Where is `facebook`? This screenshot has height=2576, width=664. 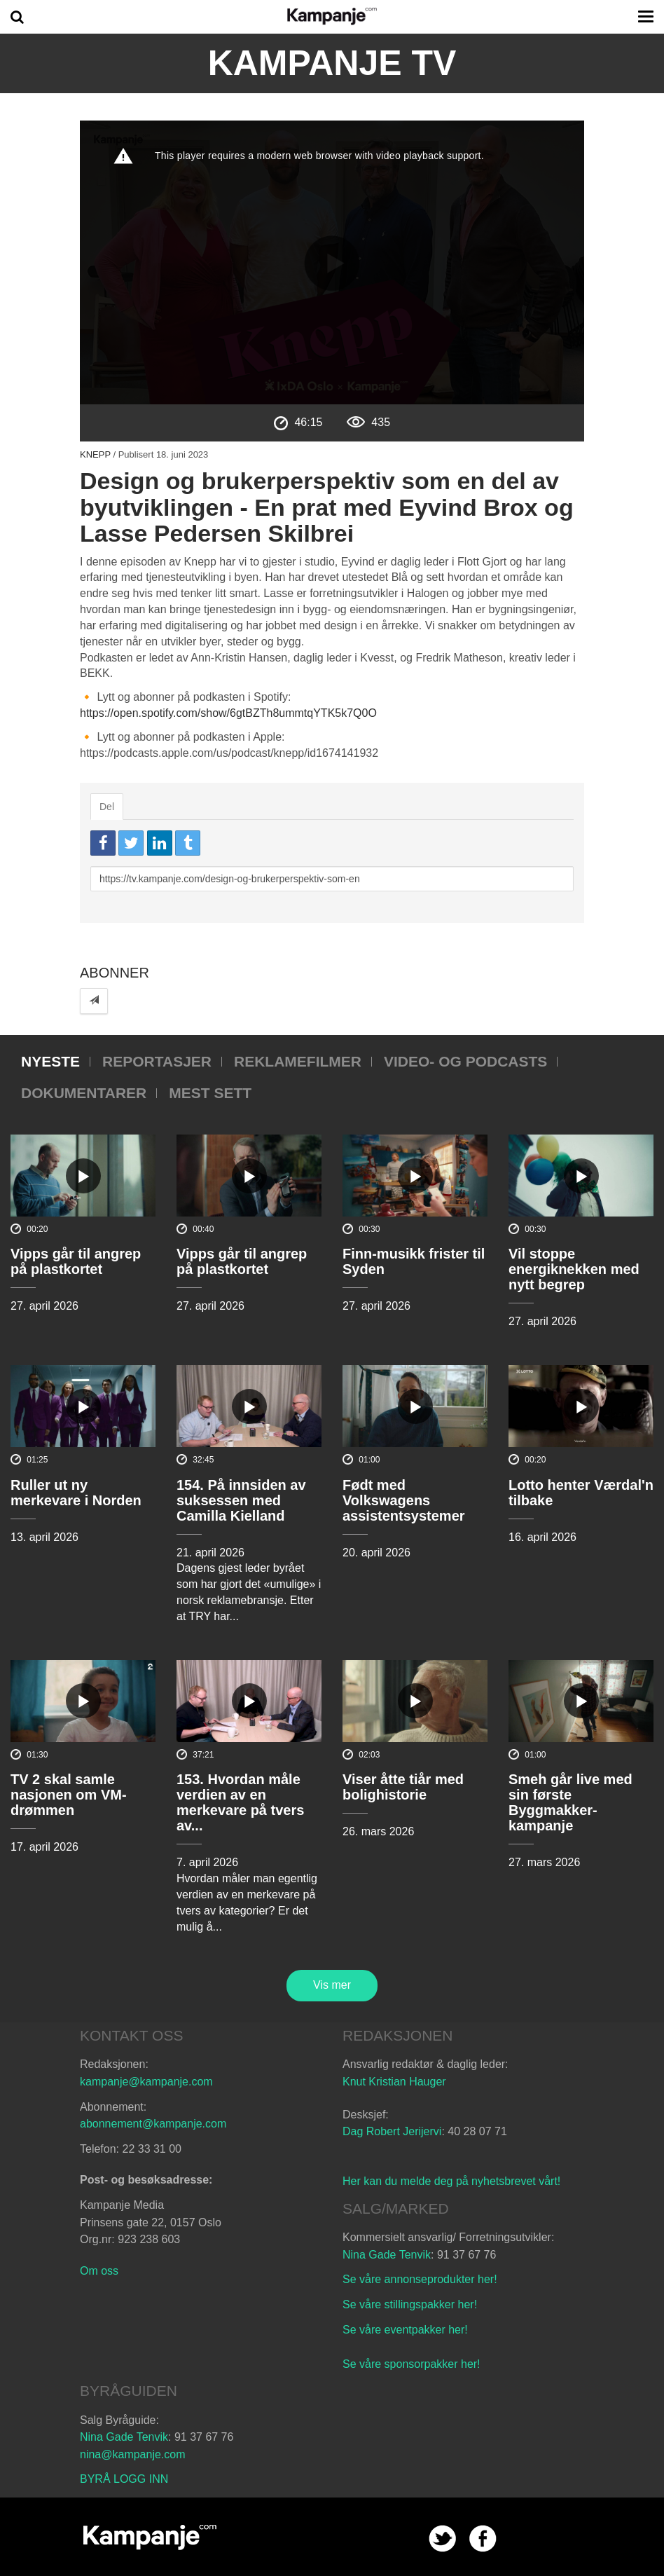 facebook is located at coordinates (483, 2538).